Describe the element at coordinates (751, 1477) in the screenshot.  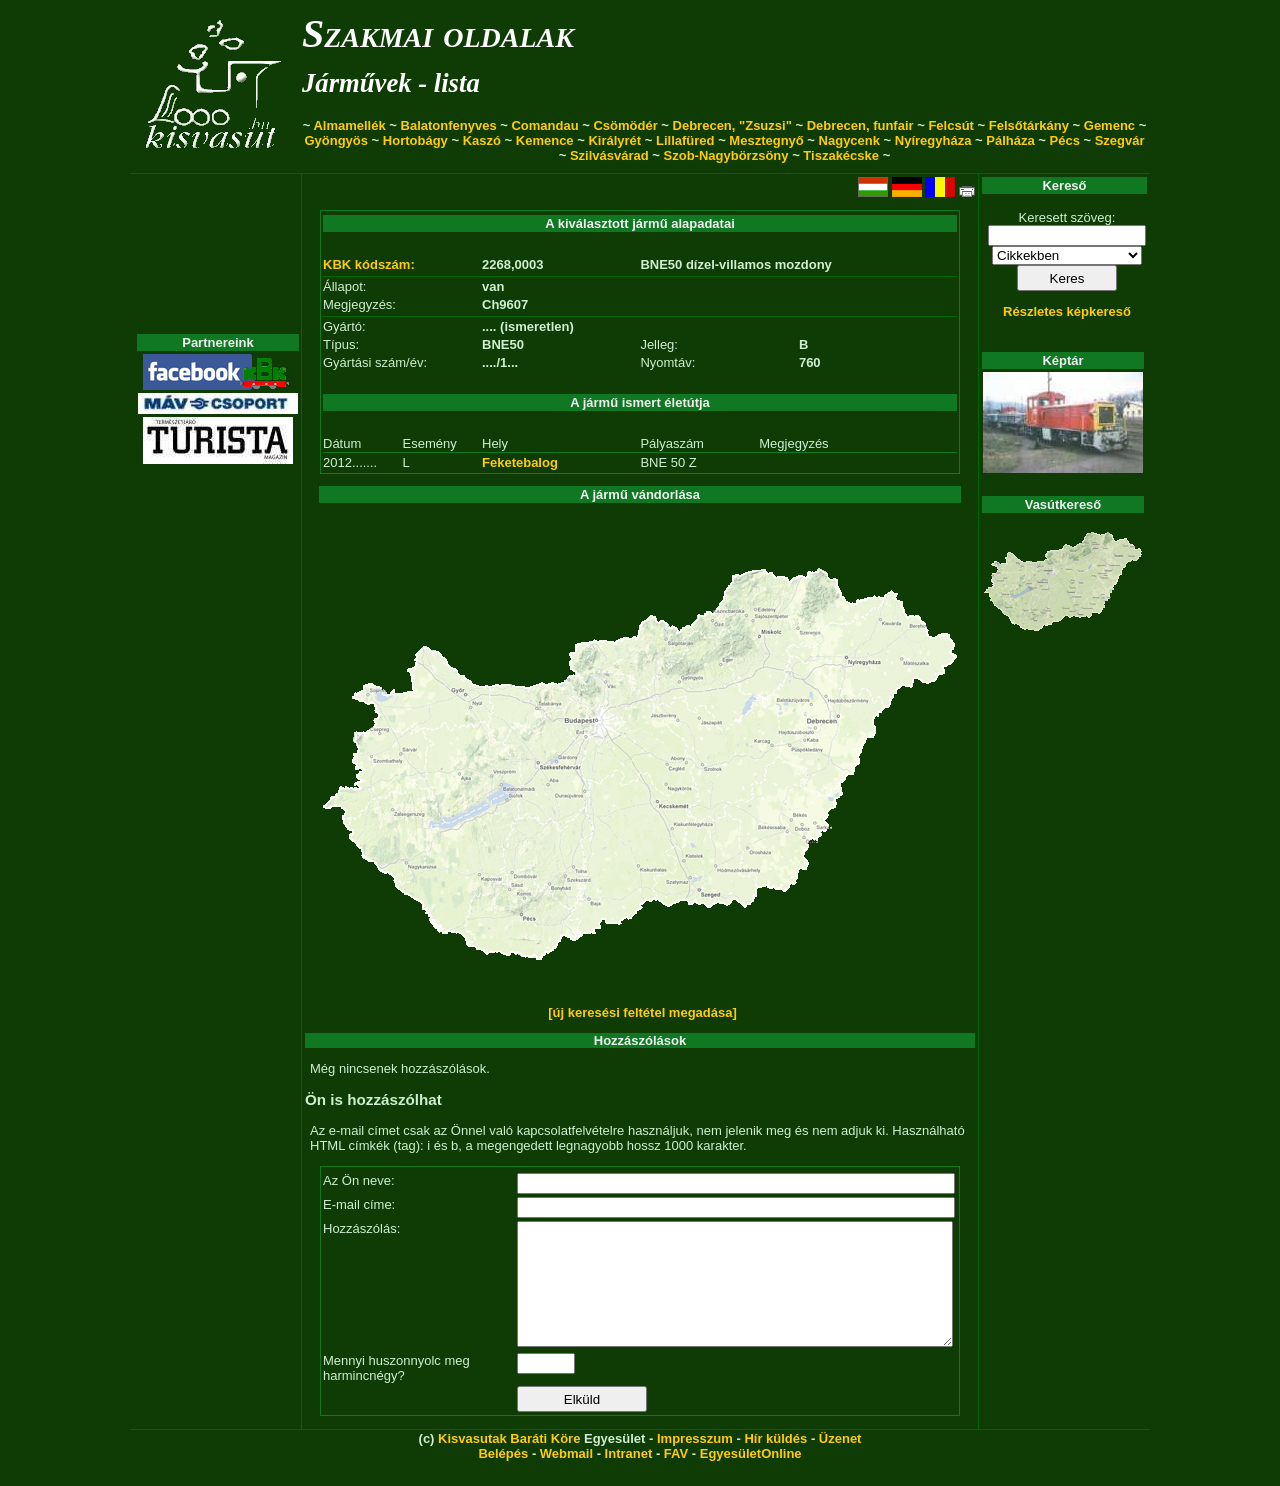
I see `EgyesületOnline` at that location.